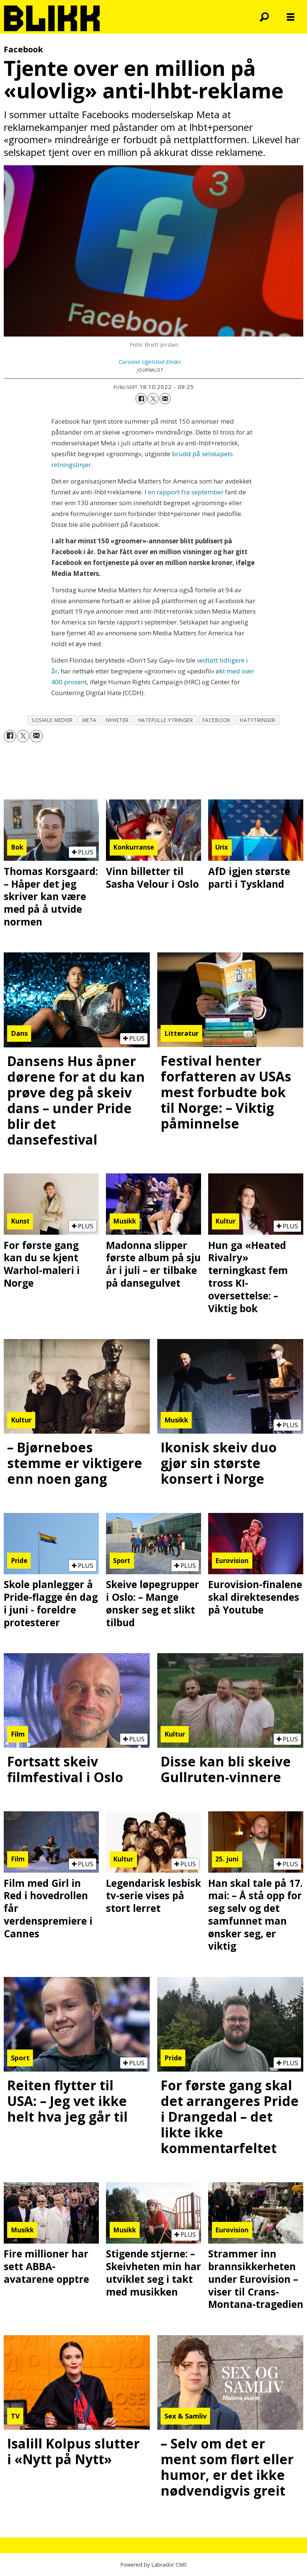 This screenshot has height=2576, width=307. I want to click on meta, so click(89, 720).